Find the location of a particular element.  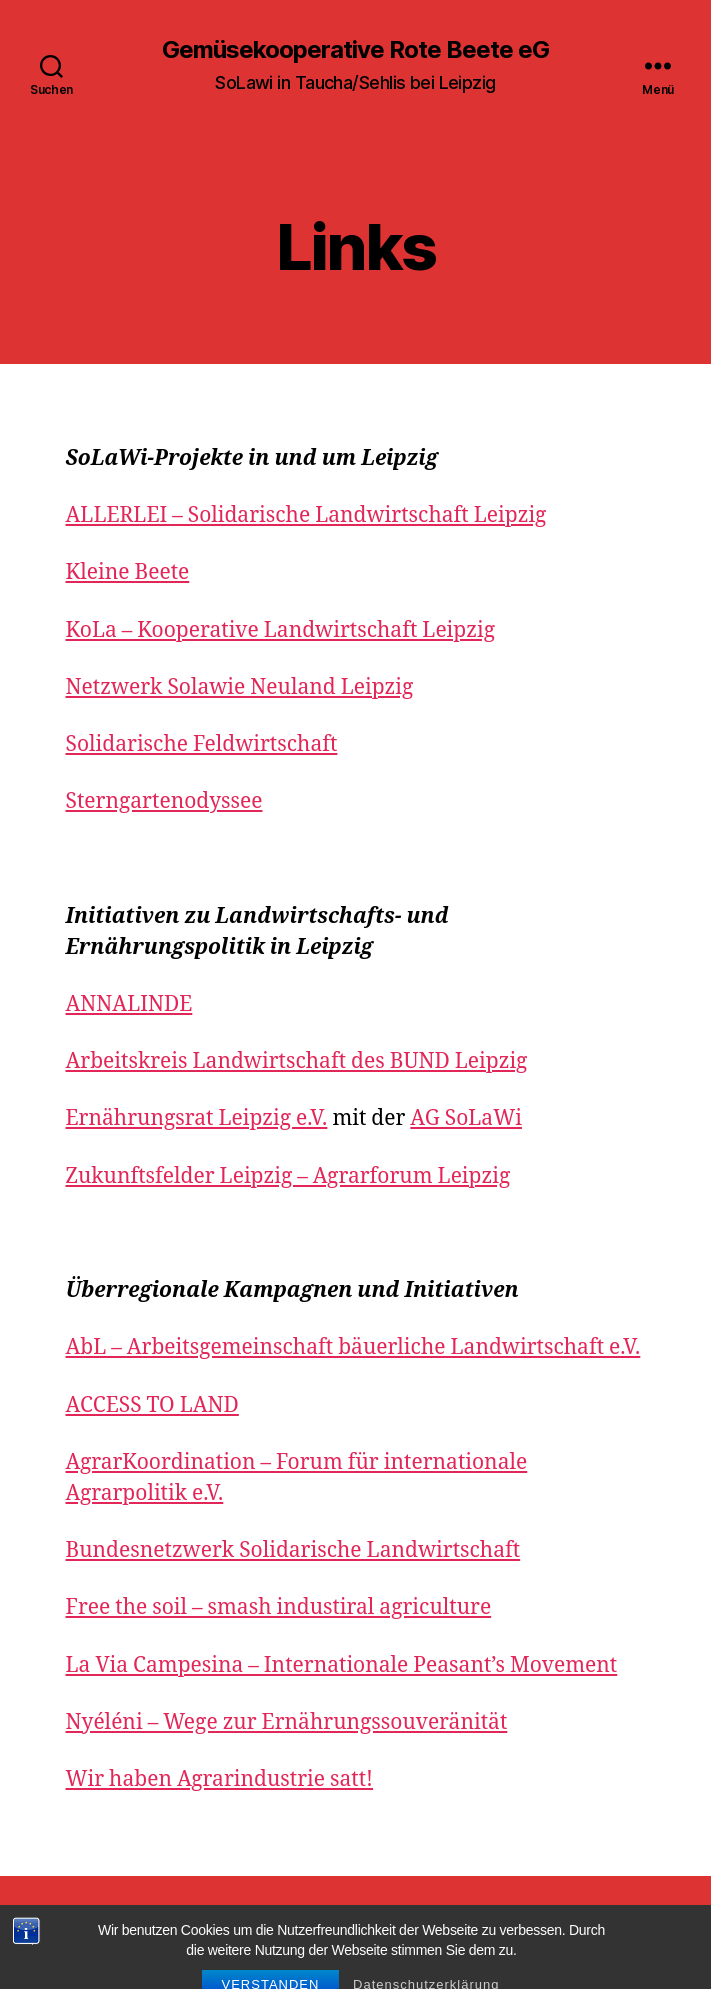

La Via Campesina – Internationale Peasant’s Movement is located at coordinates (342, 1665).